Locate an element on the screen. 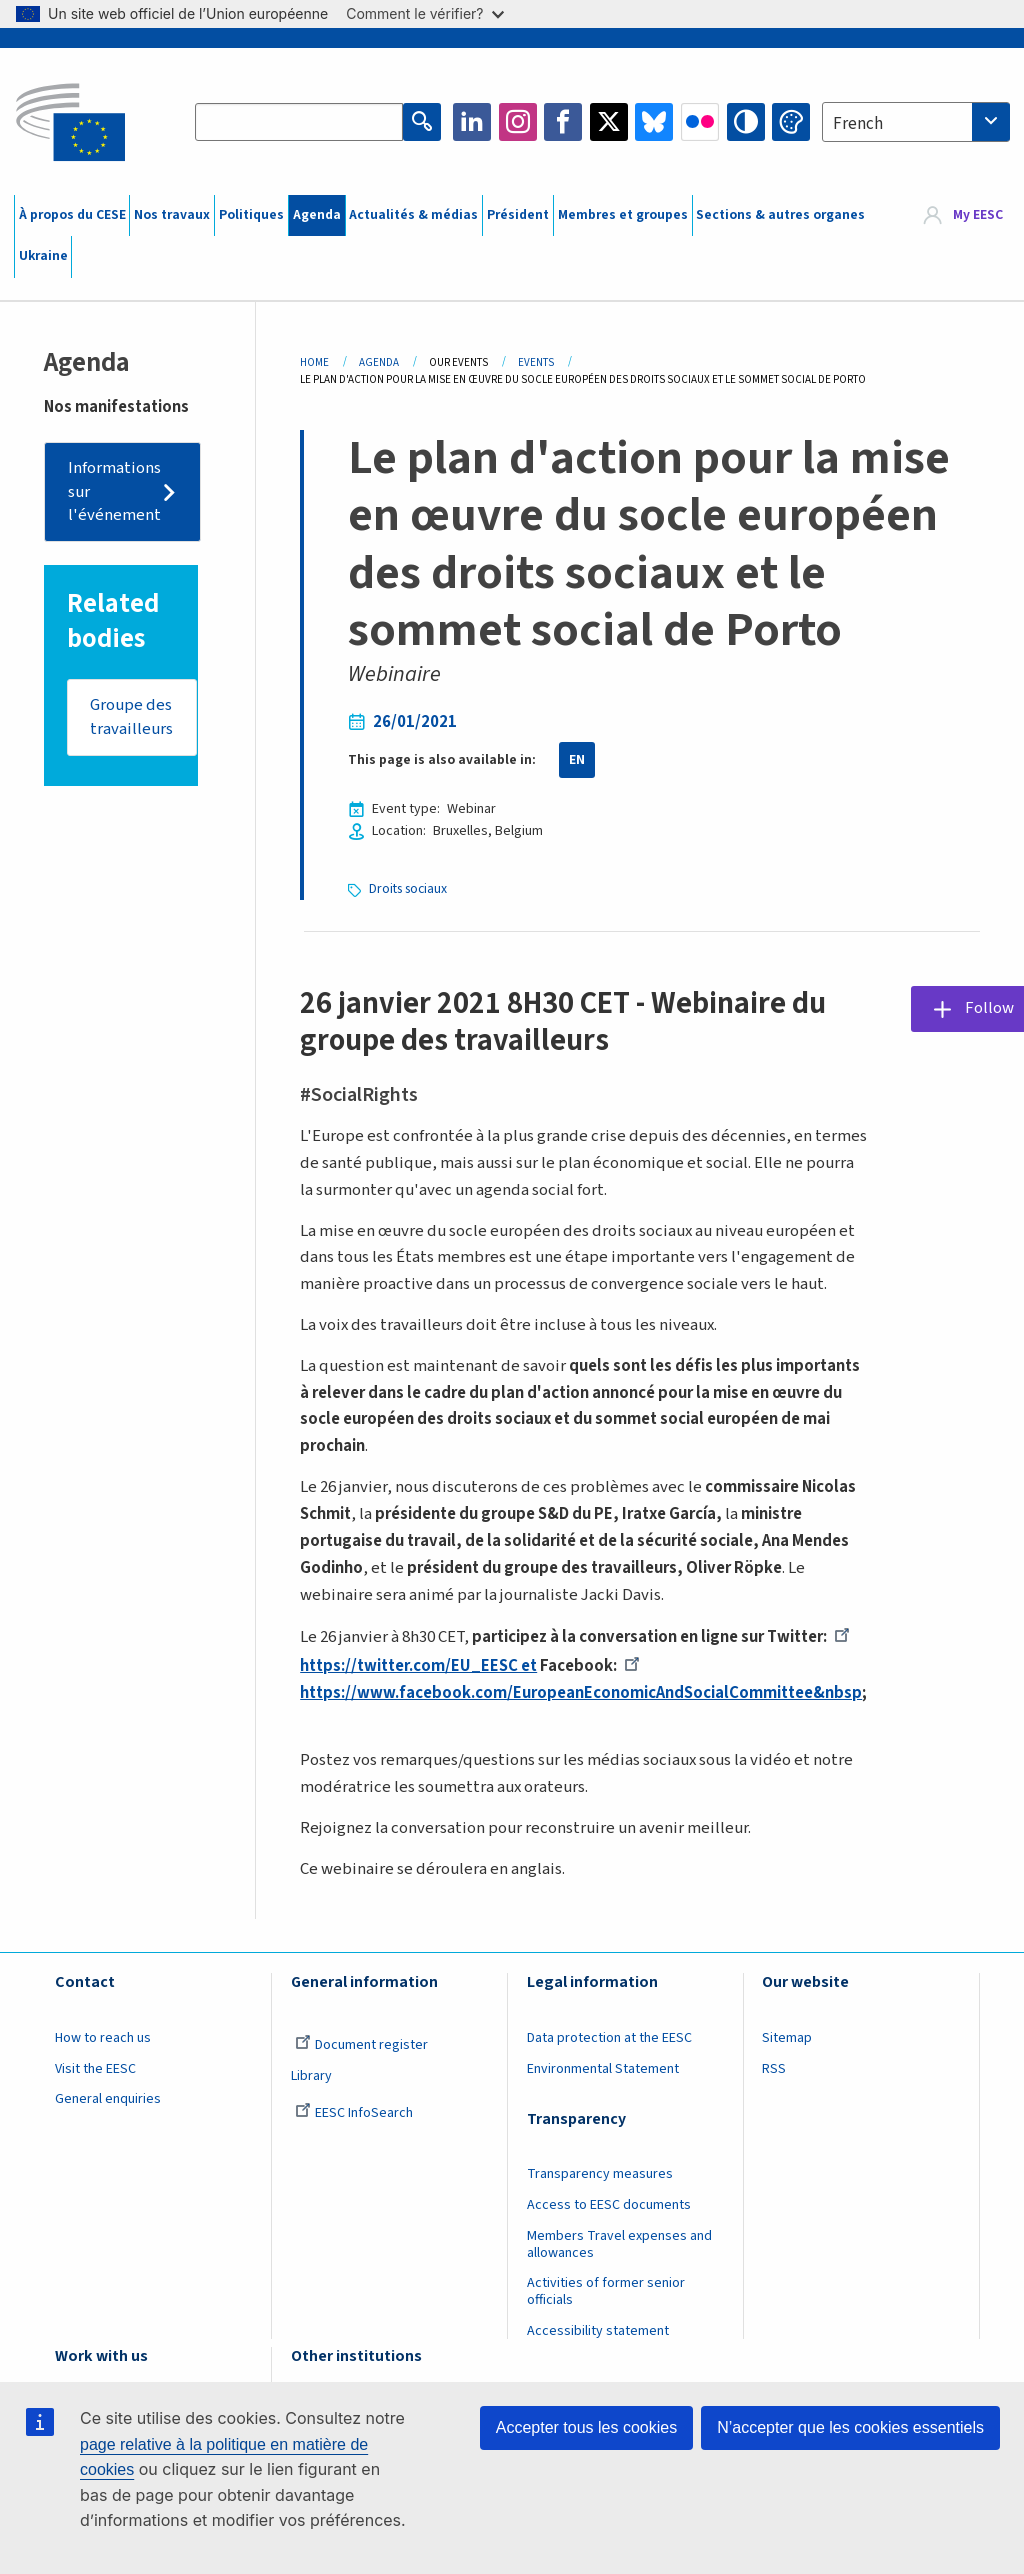 The image size is (1024, 2574). French [textbox] is located at coordinates (858, 124).